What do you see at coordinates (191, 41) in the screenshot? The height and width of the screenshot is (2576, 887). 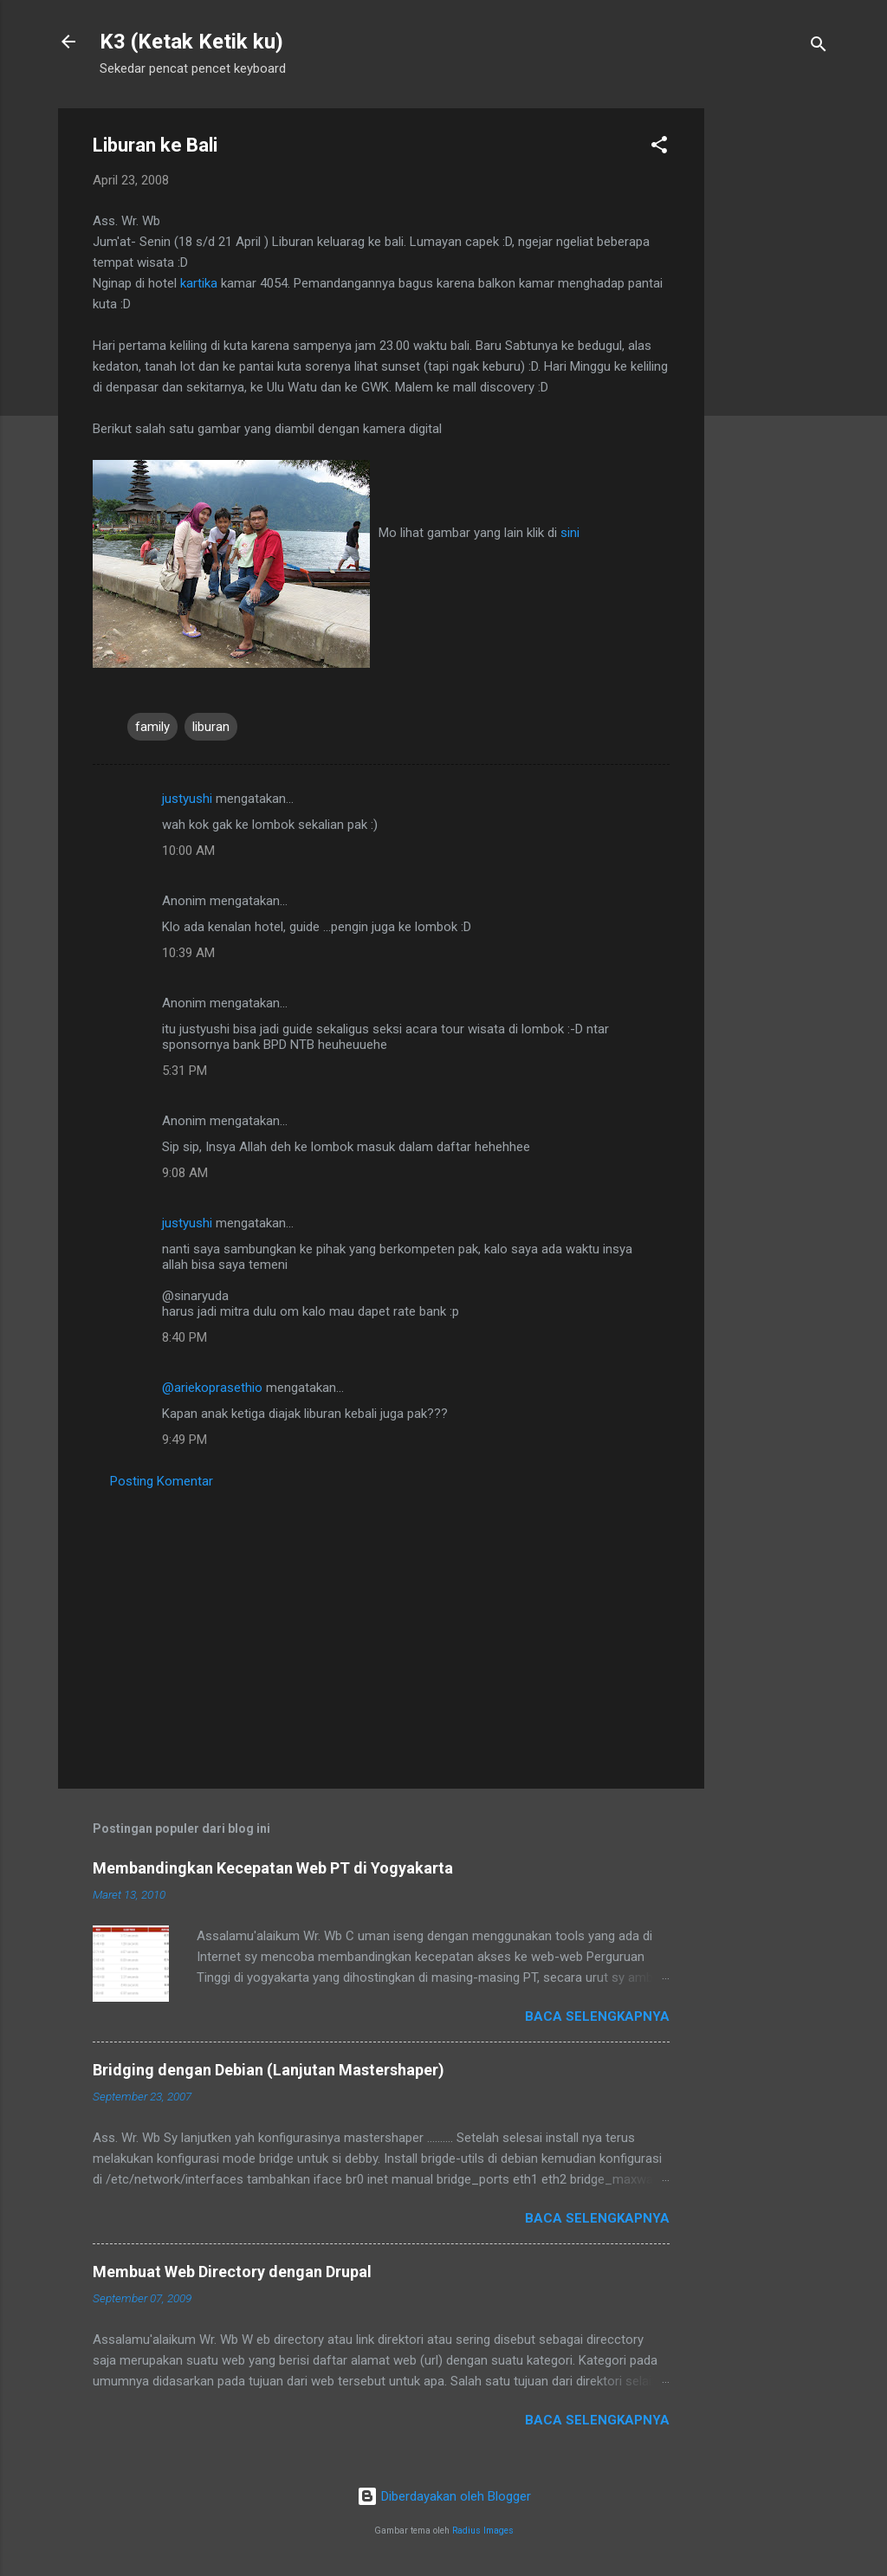 I see `K3 (Ketak Ketik ku)` at bounding box center [191, 41].